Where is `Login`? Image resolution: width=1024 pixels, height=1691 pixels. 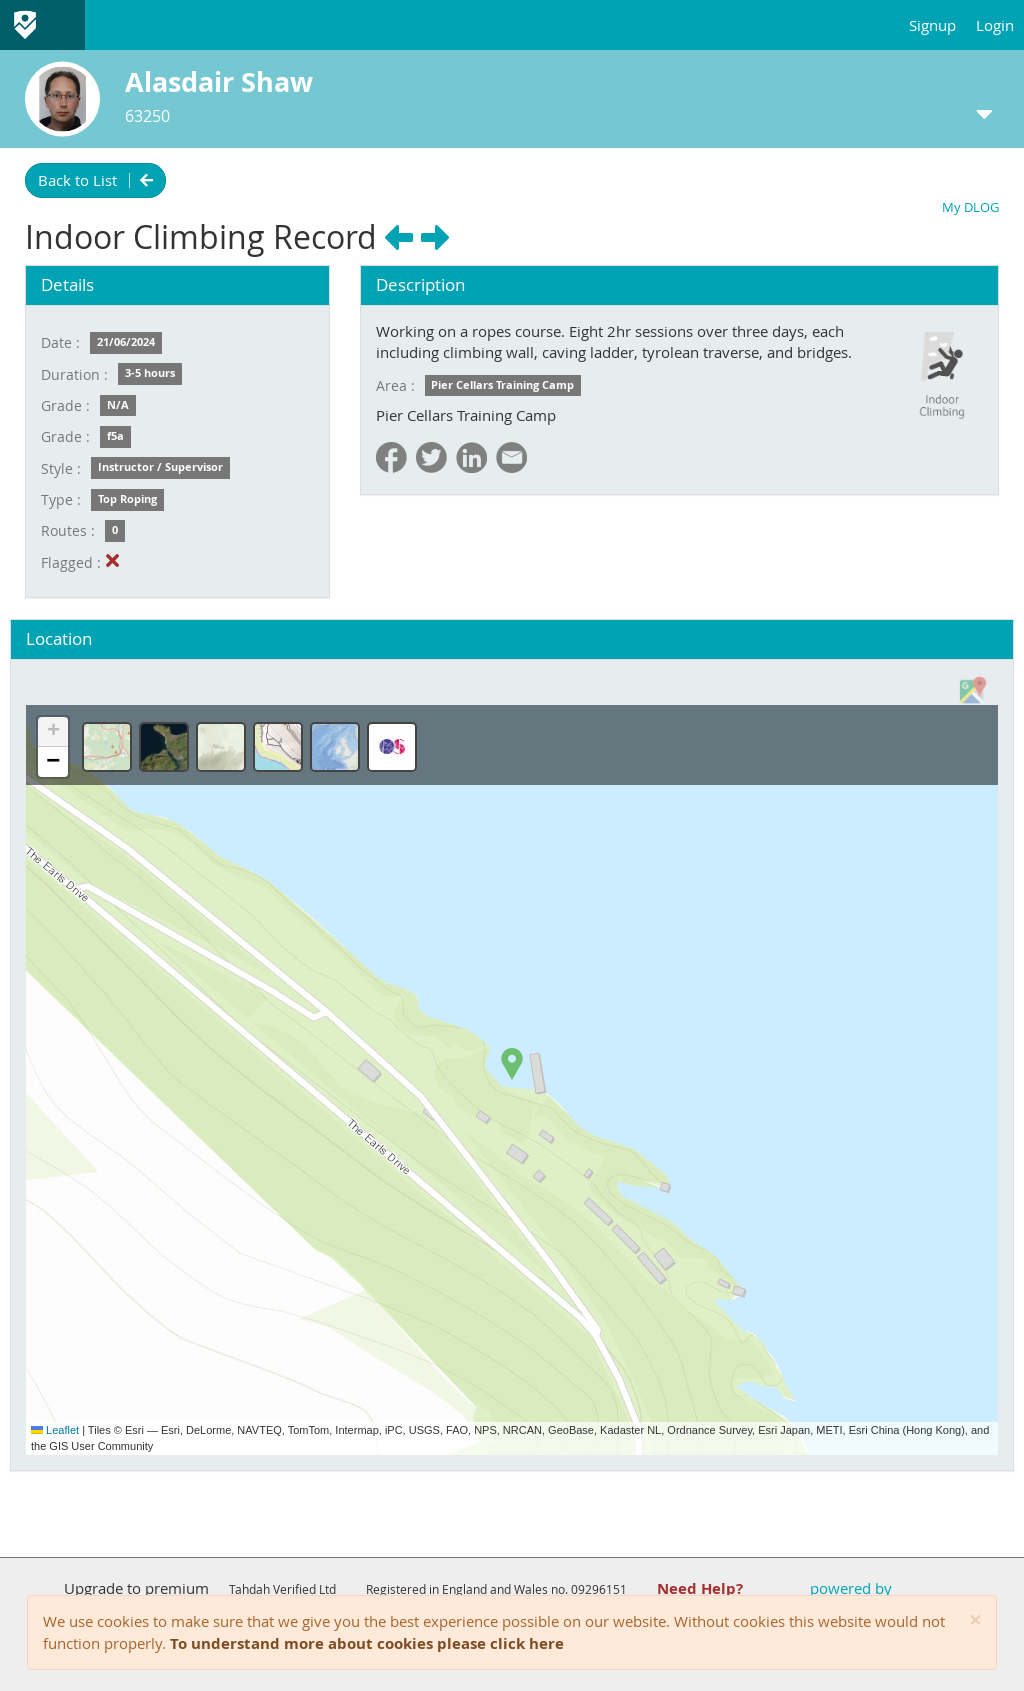
Login is located at coordinates (995, 25).